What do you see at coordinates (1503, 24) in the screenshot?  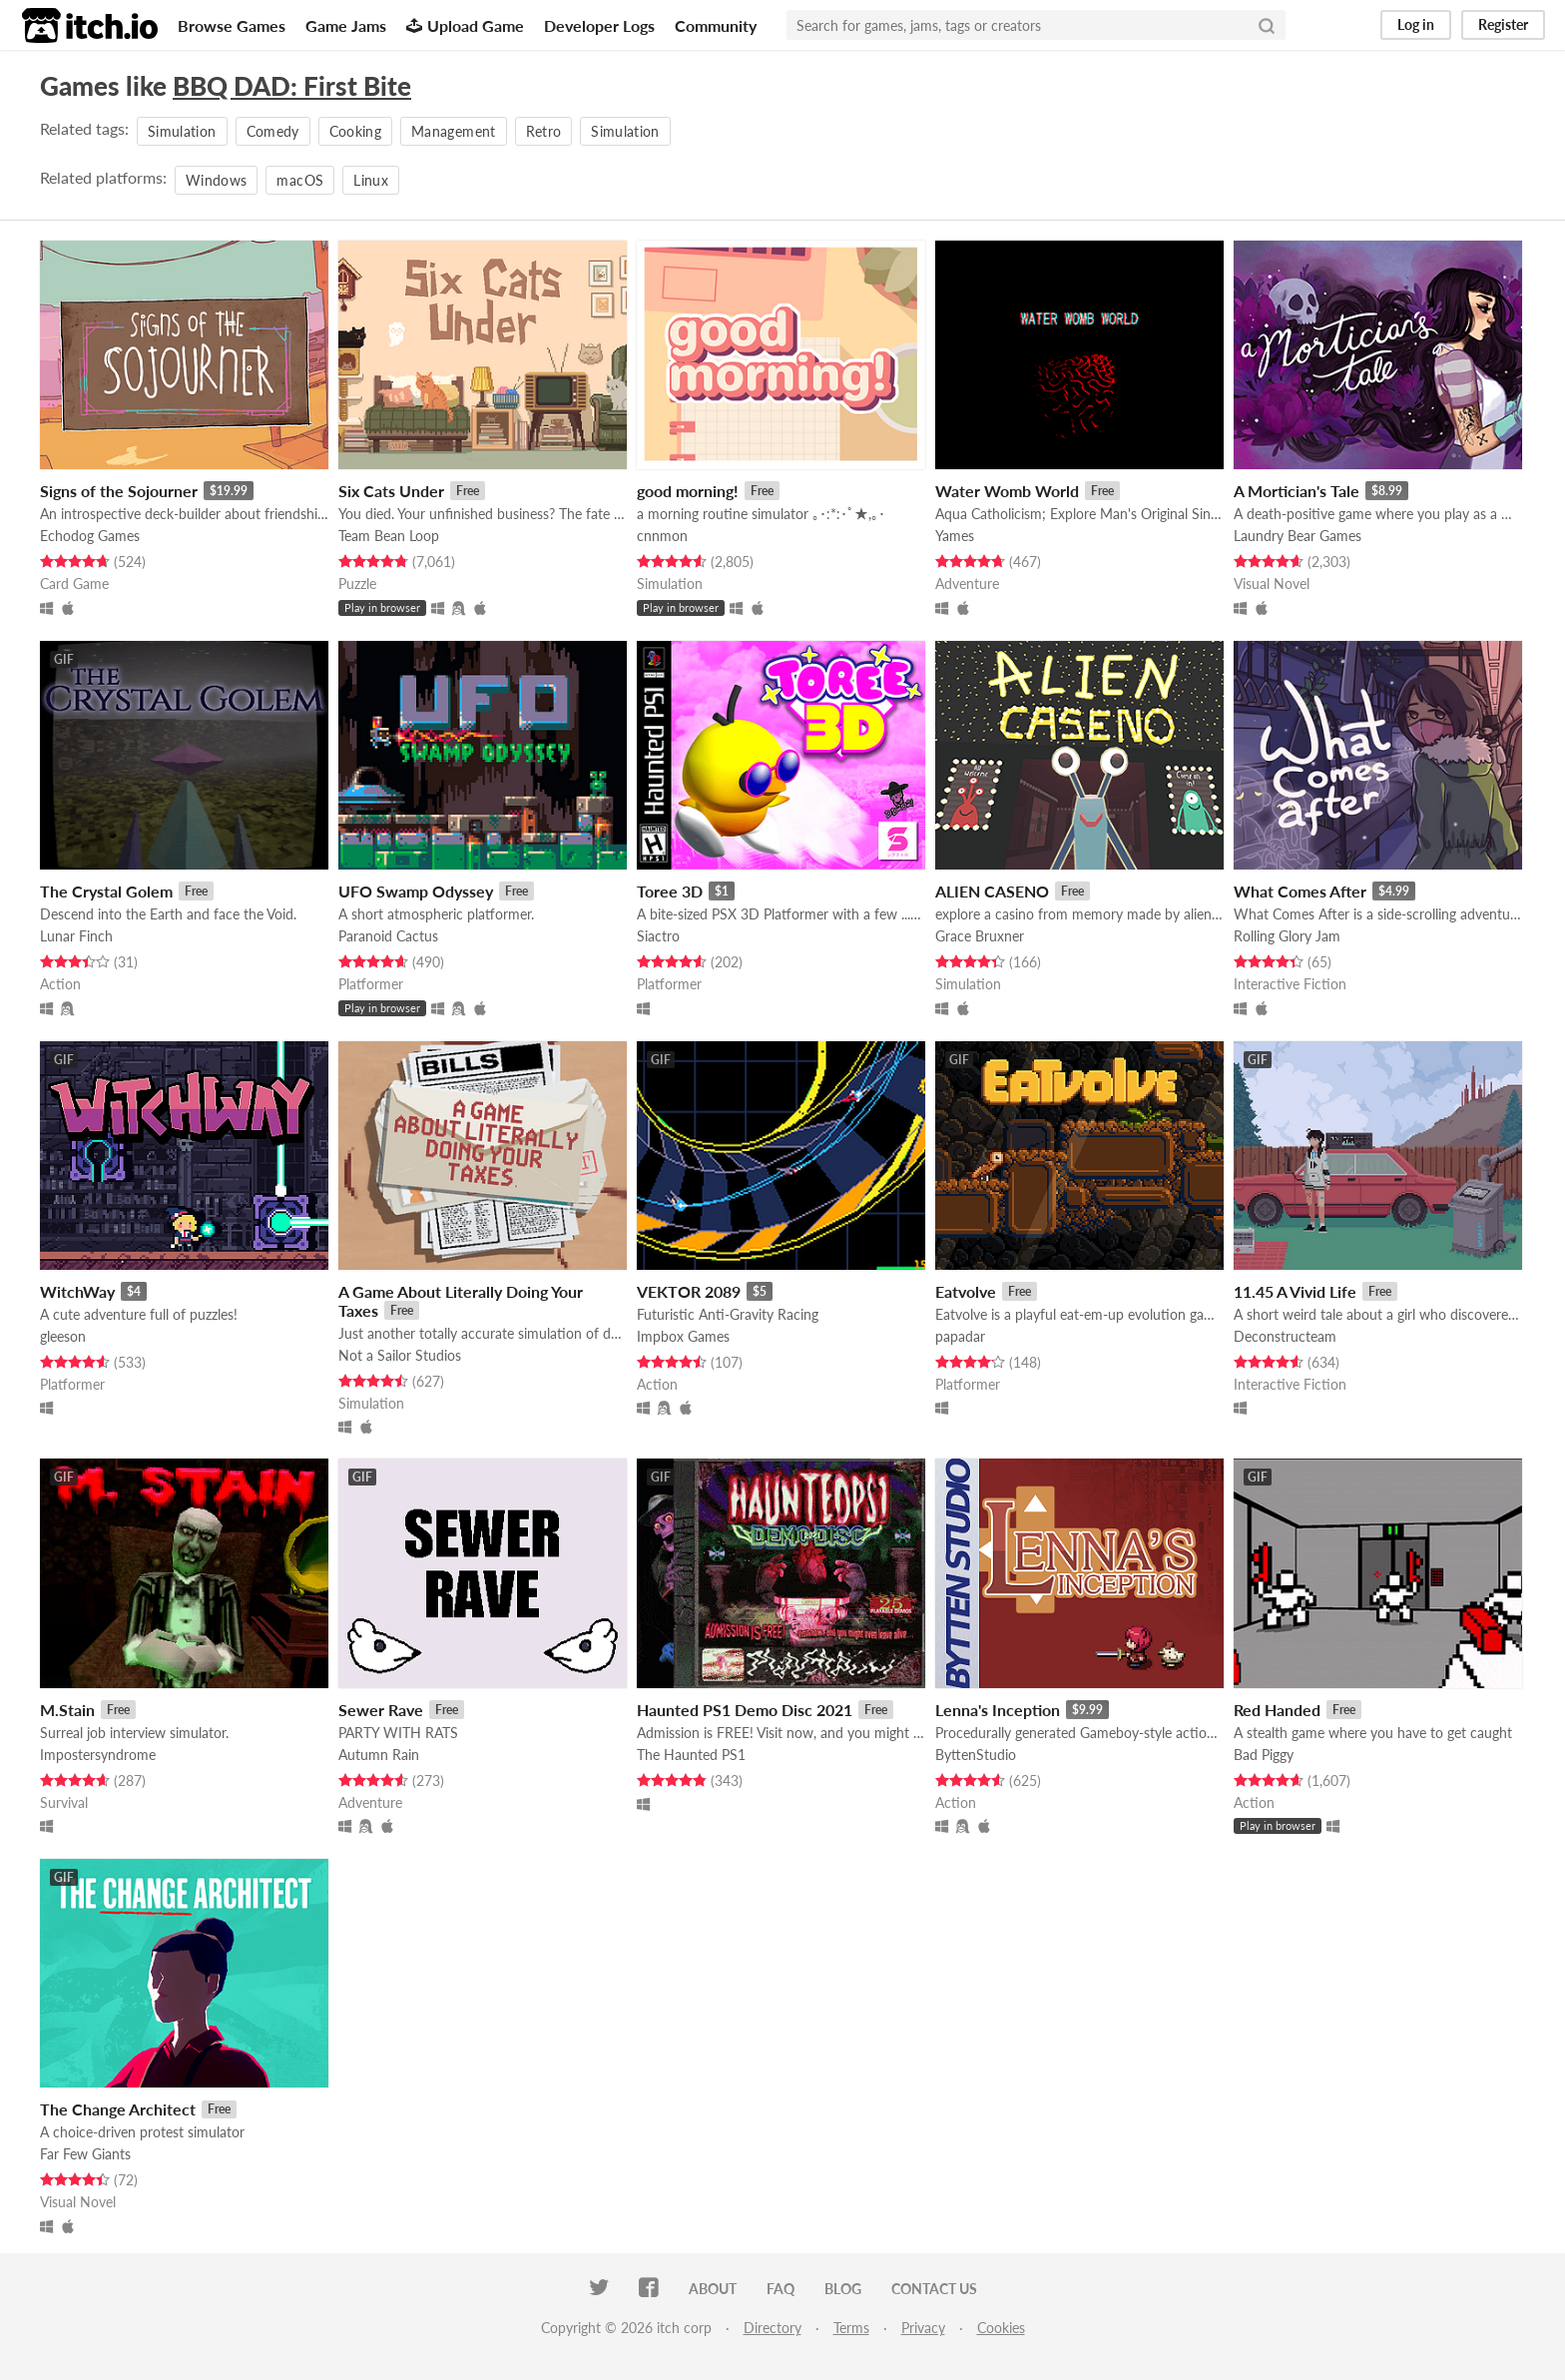 I see `Register` at bounding box center [1503, 24].